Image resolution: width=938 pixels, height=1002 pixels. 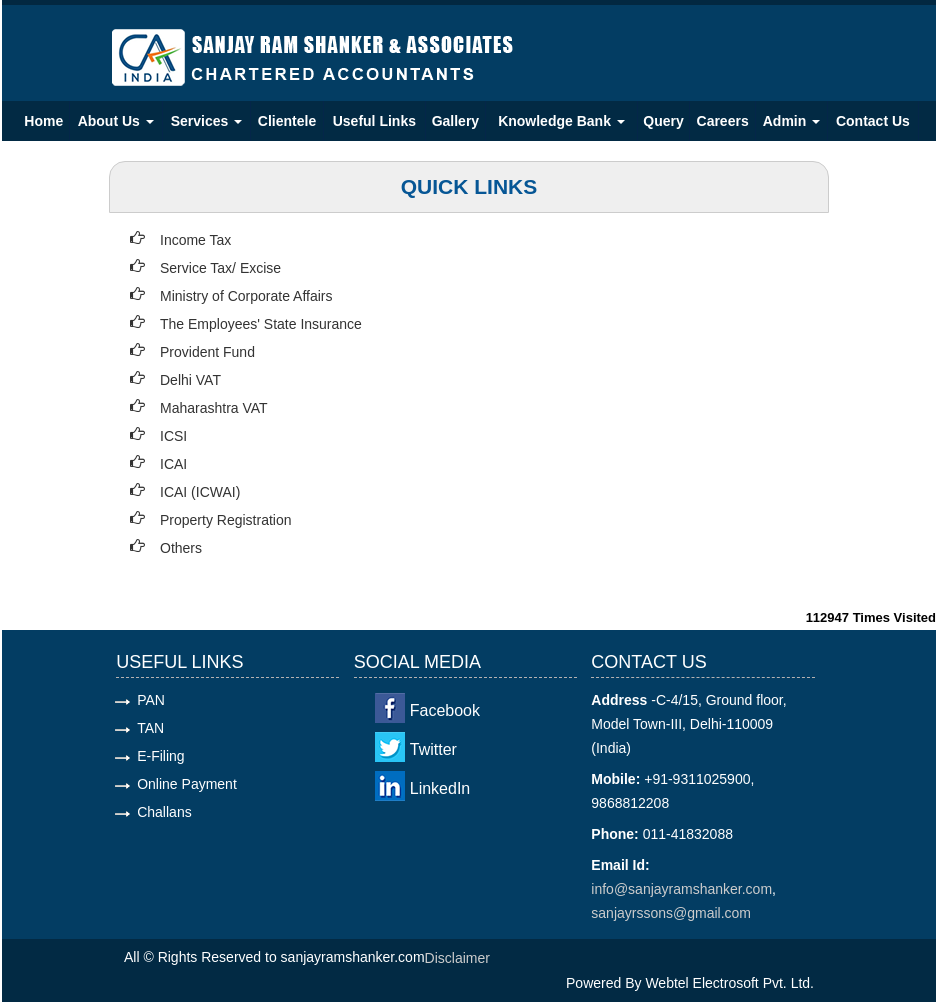 I want to click on Services, so click(x=207, y=121).